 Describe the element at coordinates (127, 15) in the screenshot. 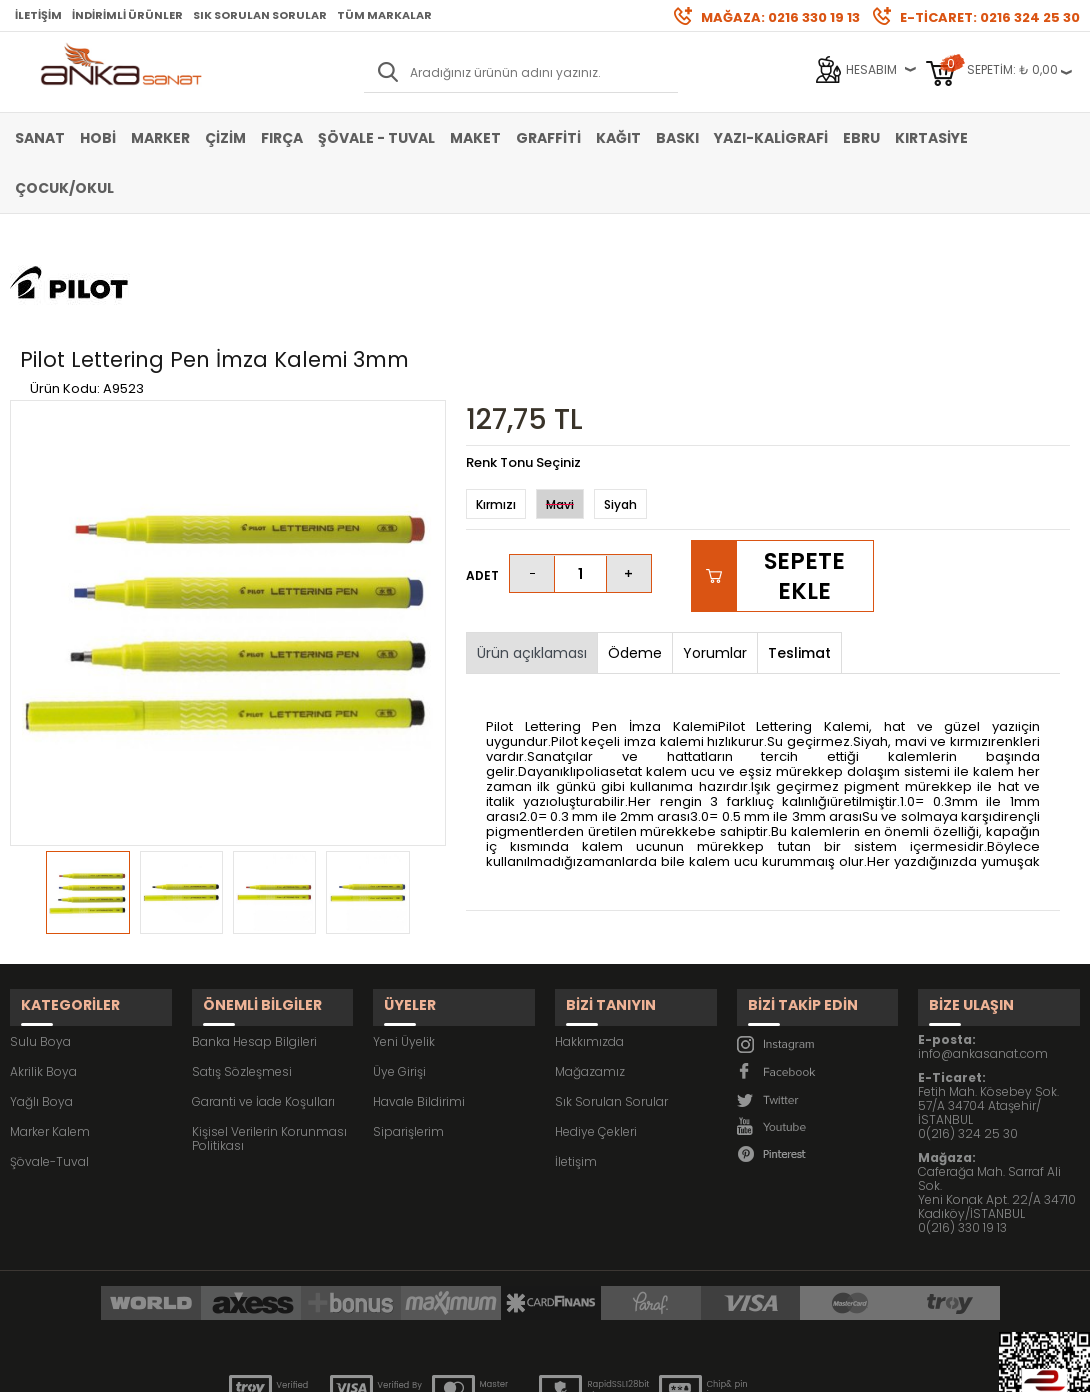

I see `İndirimli Ürünler` at that location.